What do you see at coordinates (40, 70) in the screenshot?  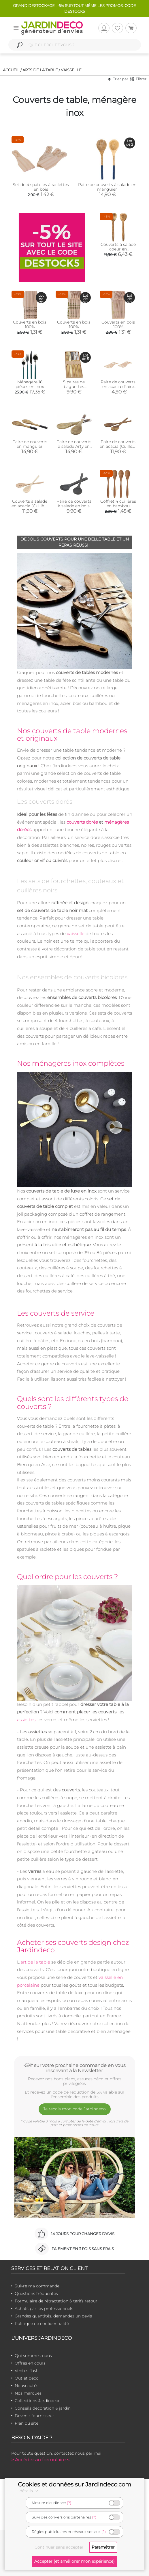 I see `Arts de la table` at bounding box center [40, 70].